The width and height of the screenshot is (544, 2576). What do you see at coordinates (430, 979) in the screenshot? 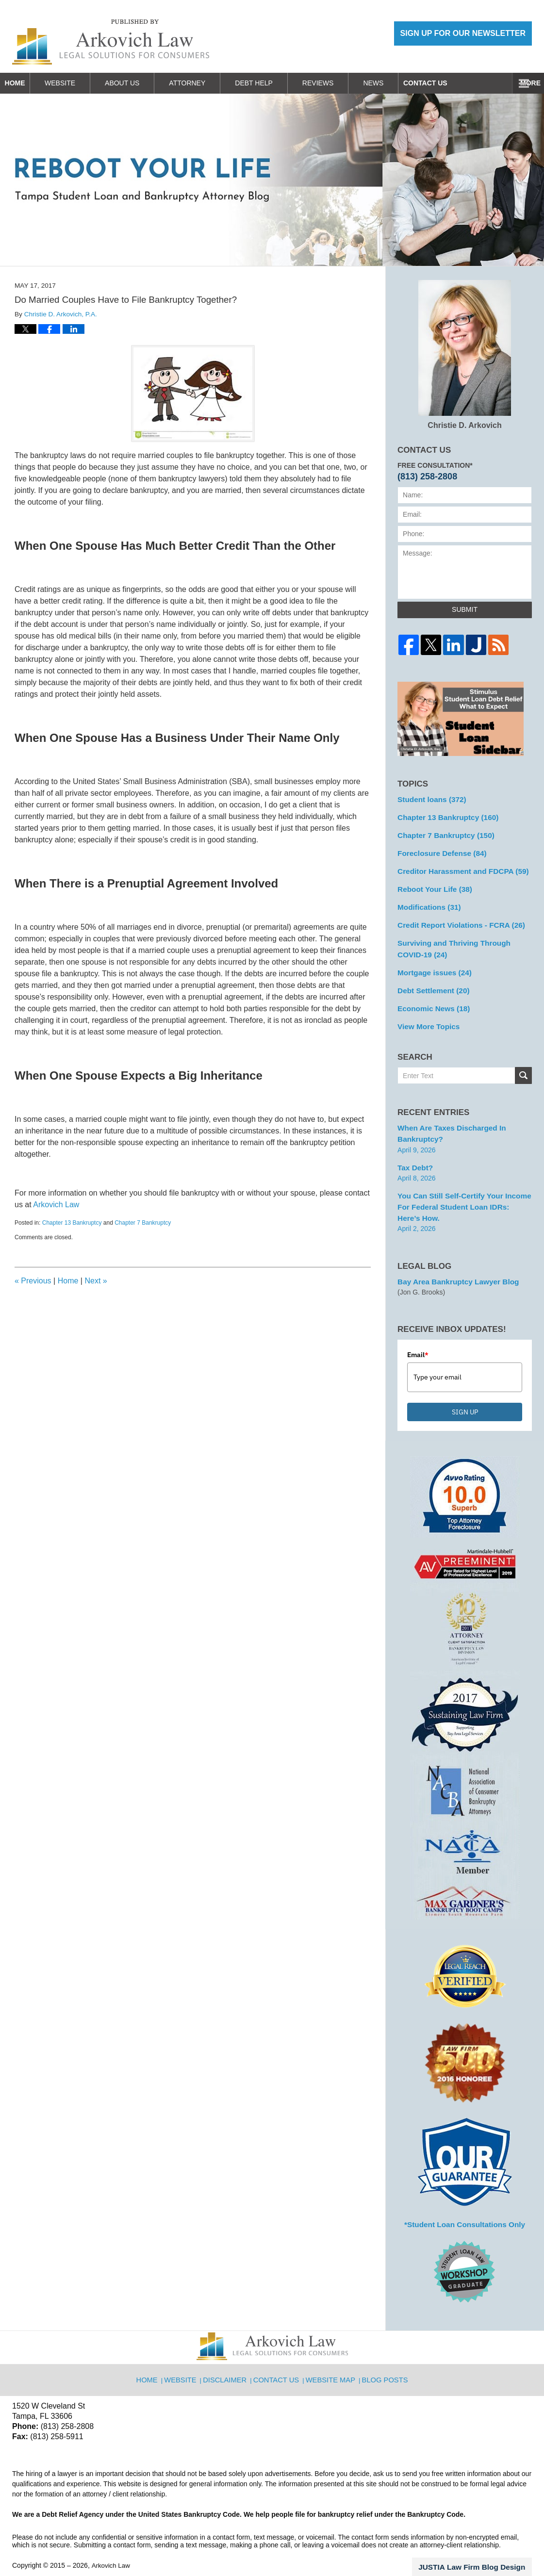
I see `Debt Settlement` at bounding box center [430, 979].